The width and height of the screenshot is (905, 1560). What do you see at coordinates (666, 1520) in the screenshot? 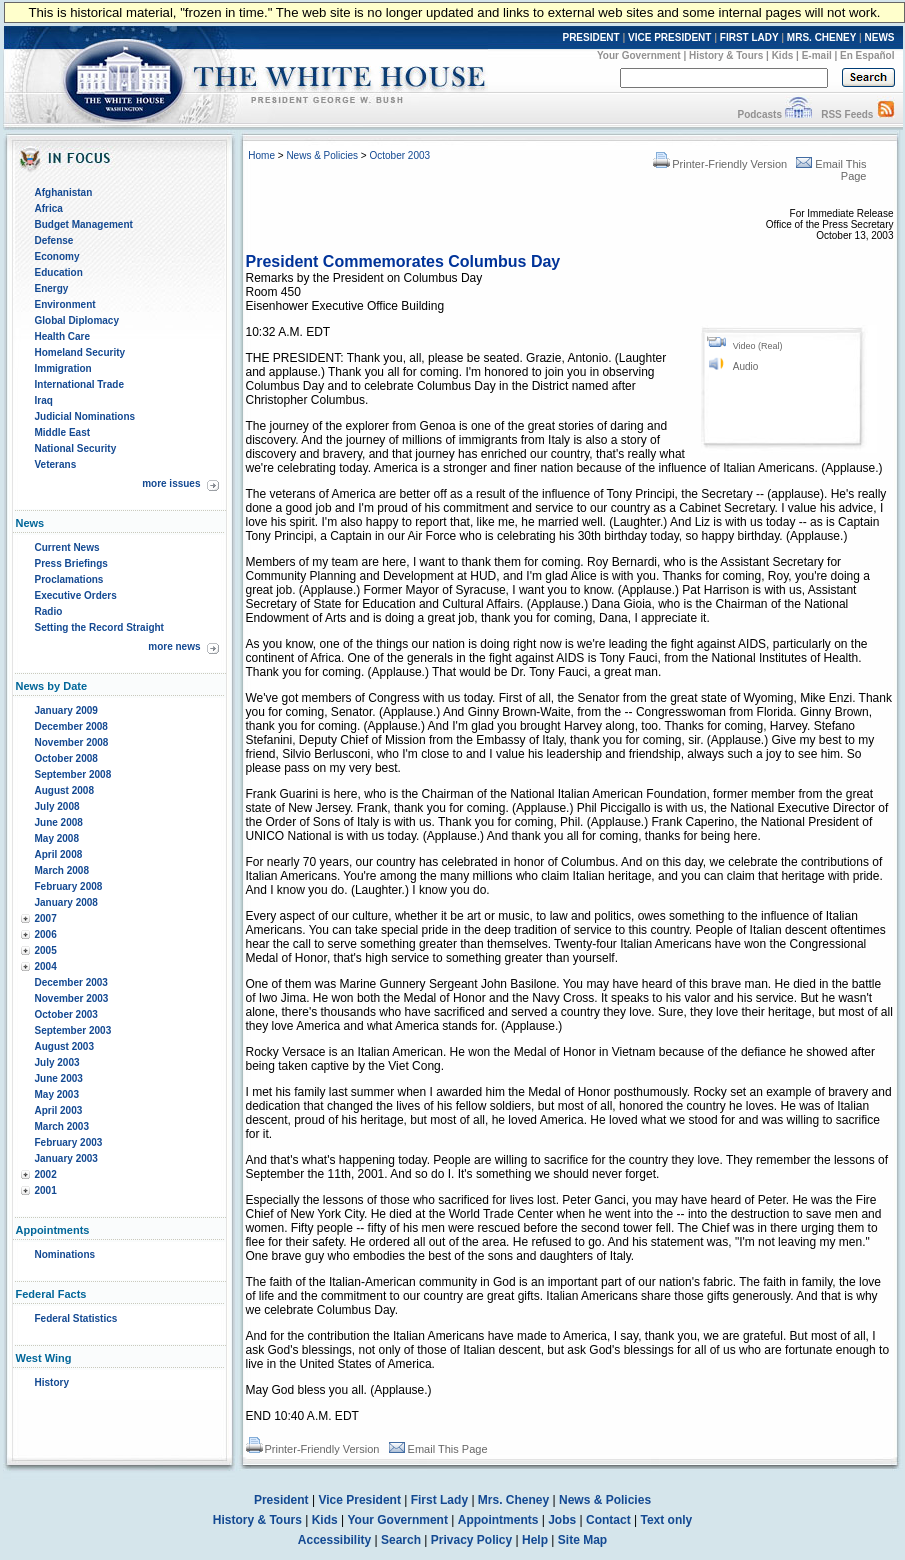
I see `Text only` at bounding box center [666, 1520].